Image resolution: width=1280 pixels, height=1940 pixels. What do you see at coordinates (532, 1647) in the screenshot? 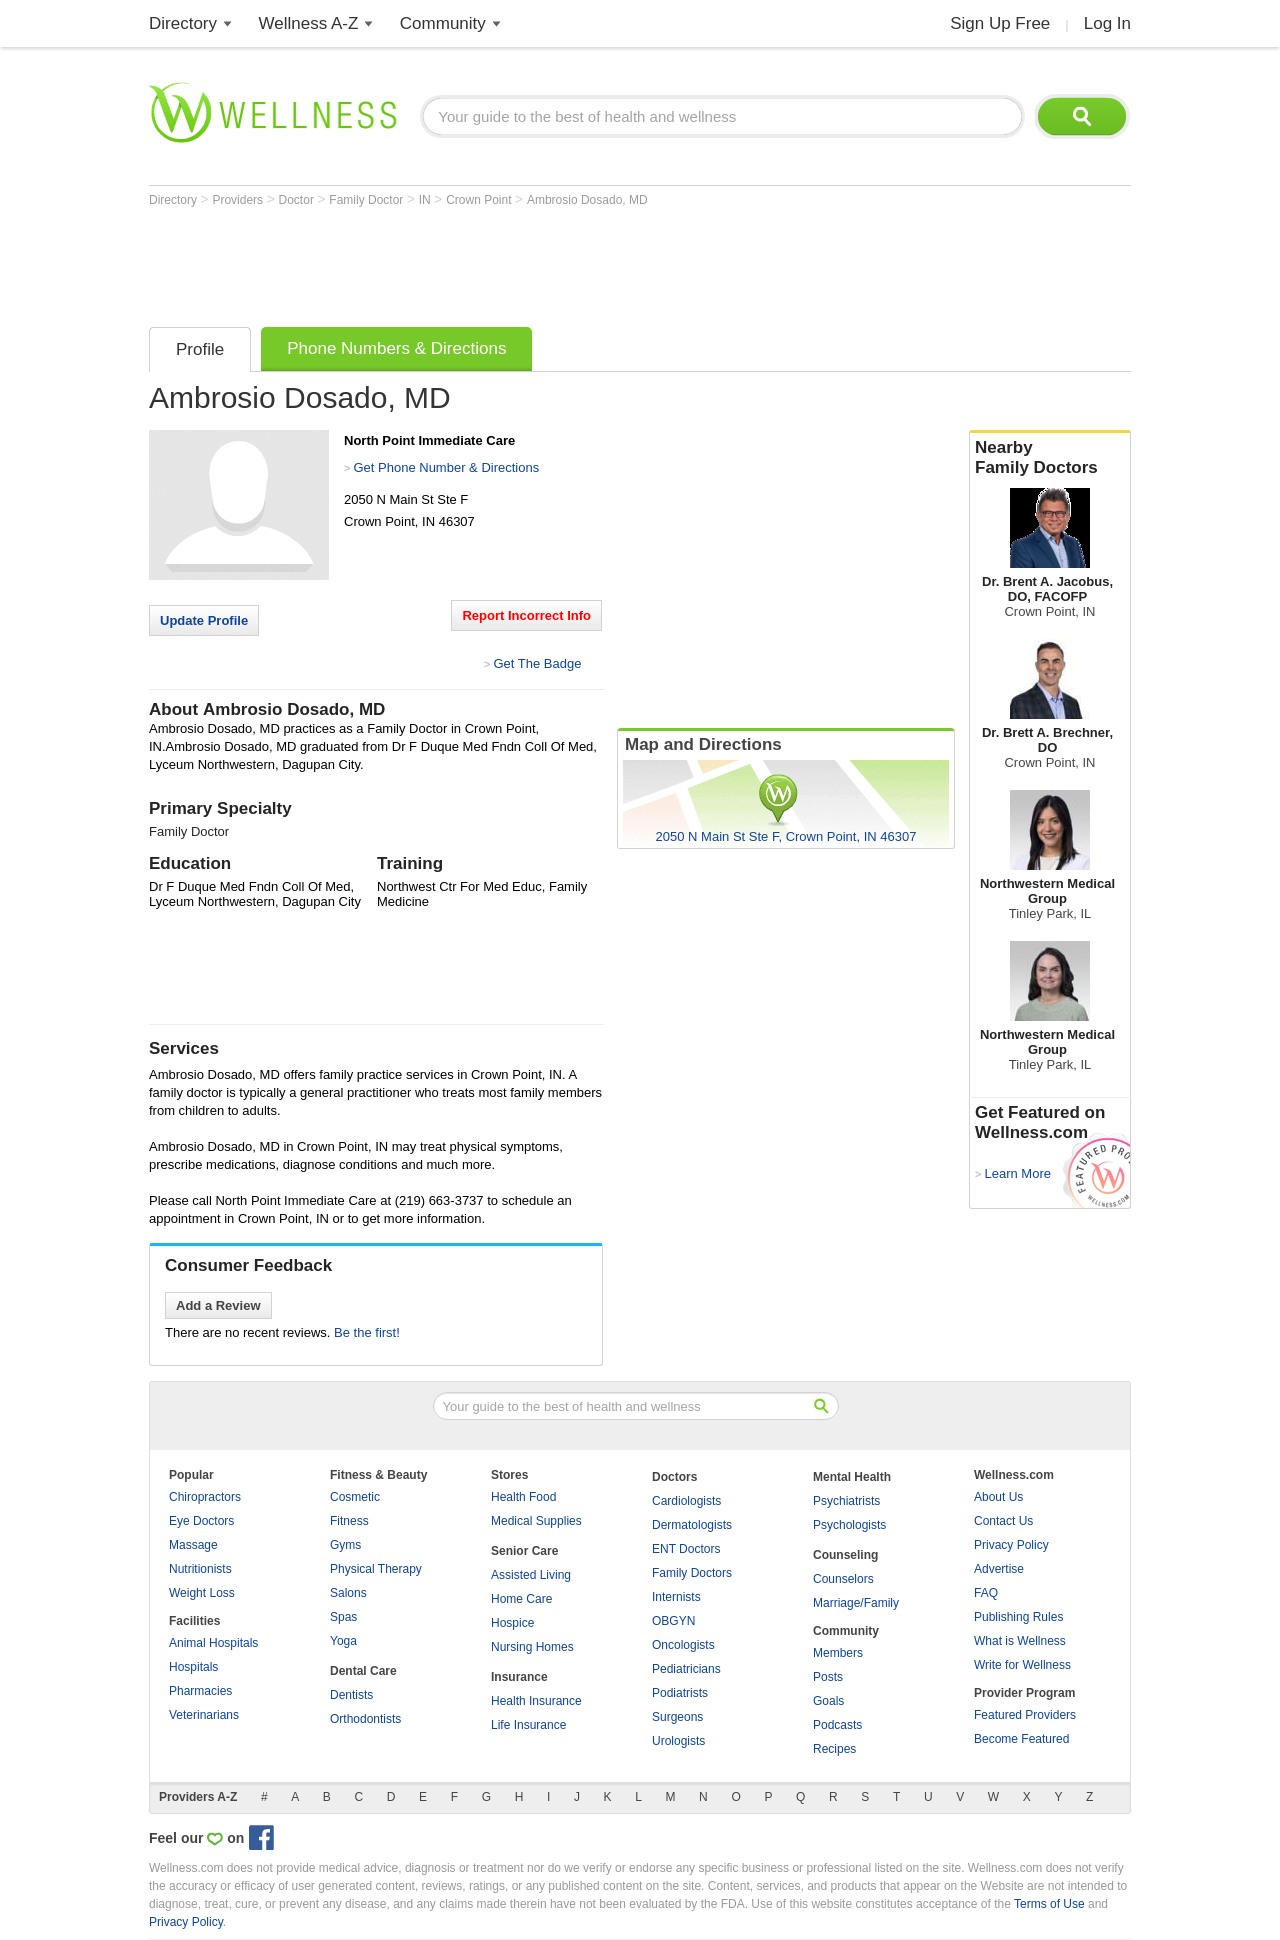
I see `Nursing Homes` at bounding box center [532, 1647].